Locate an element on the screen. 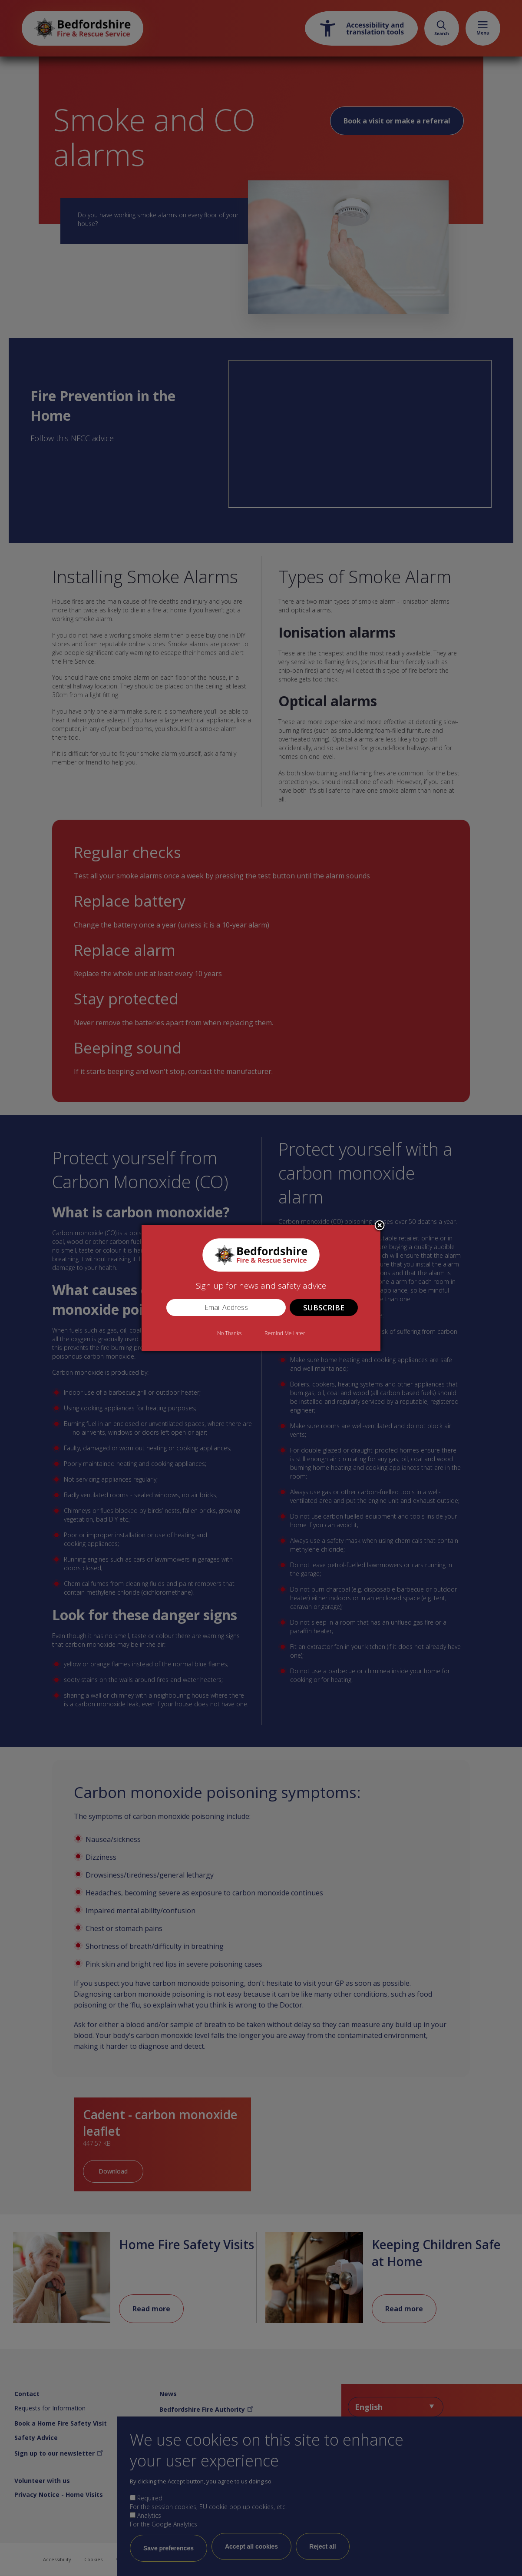  No Thanks is located at coordinates (229, 1333).